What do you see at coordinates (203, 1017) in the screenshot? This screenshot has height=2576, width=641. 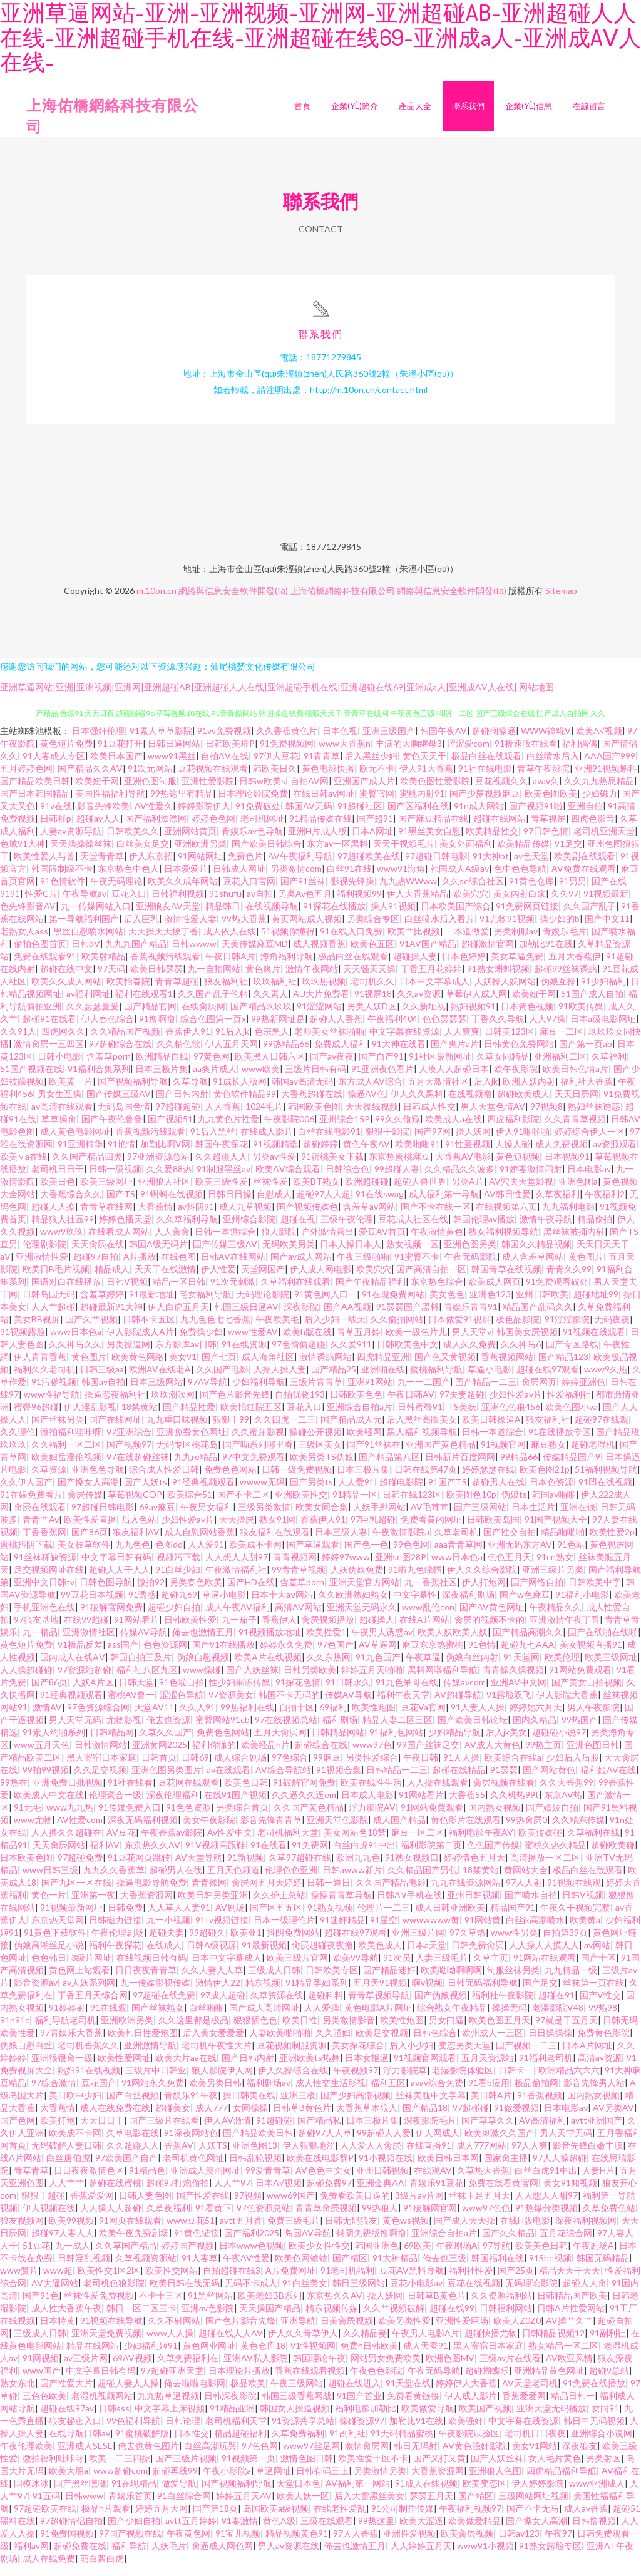 I see `在线肏屄网` at bounding box center [203, 1017].